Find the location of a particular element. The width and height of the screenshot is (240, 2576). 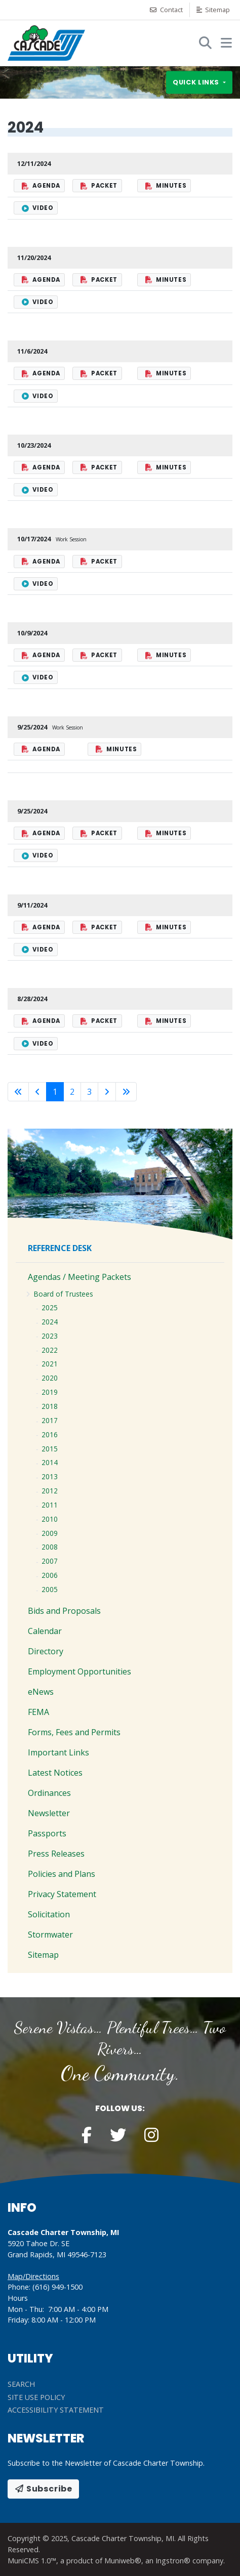

2013 is located at coordinates (50, 1476).